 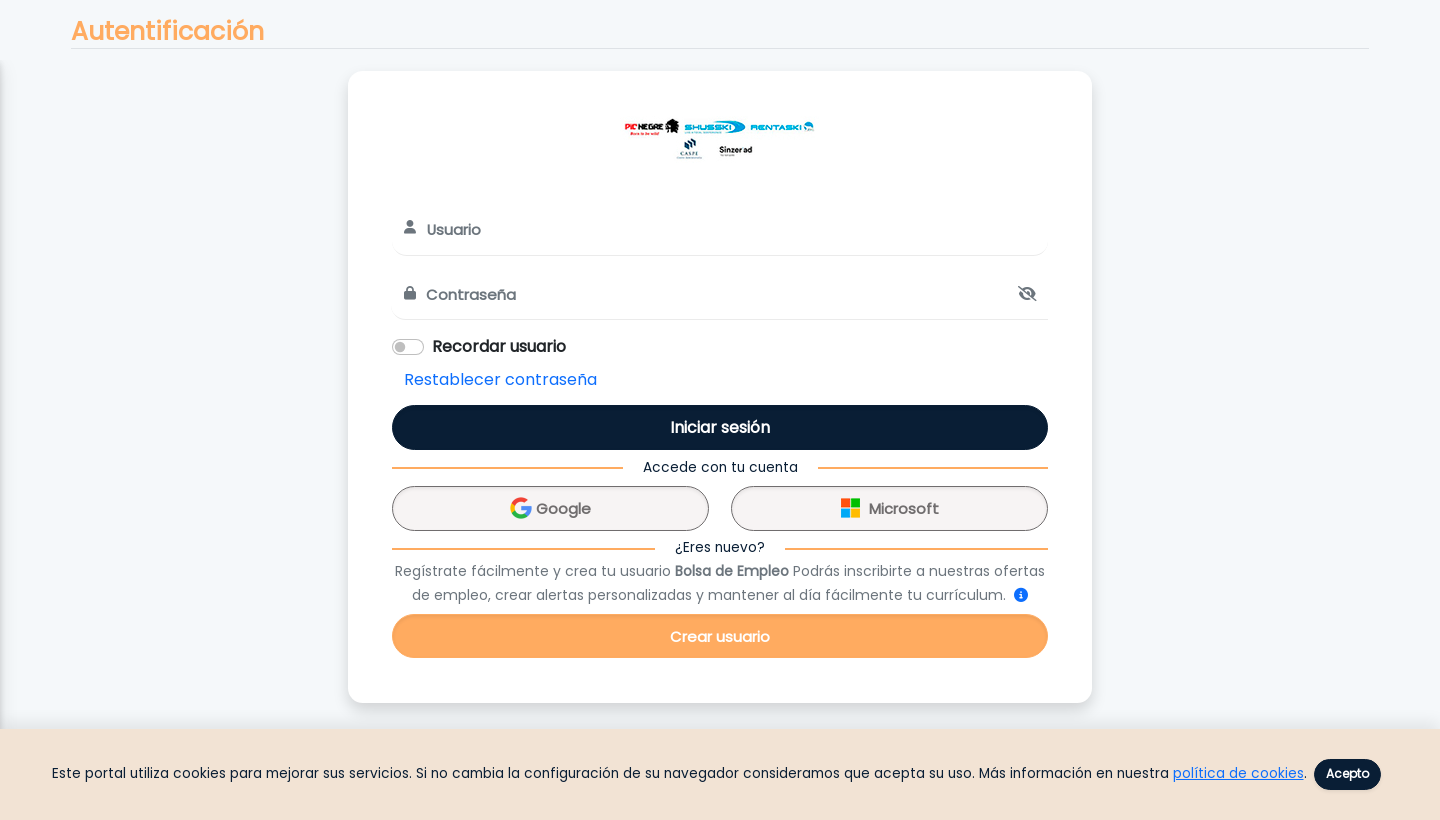 I want to click on política de cookies, so click(x=1238, y=773).